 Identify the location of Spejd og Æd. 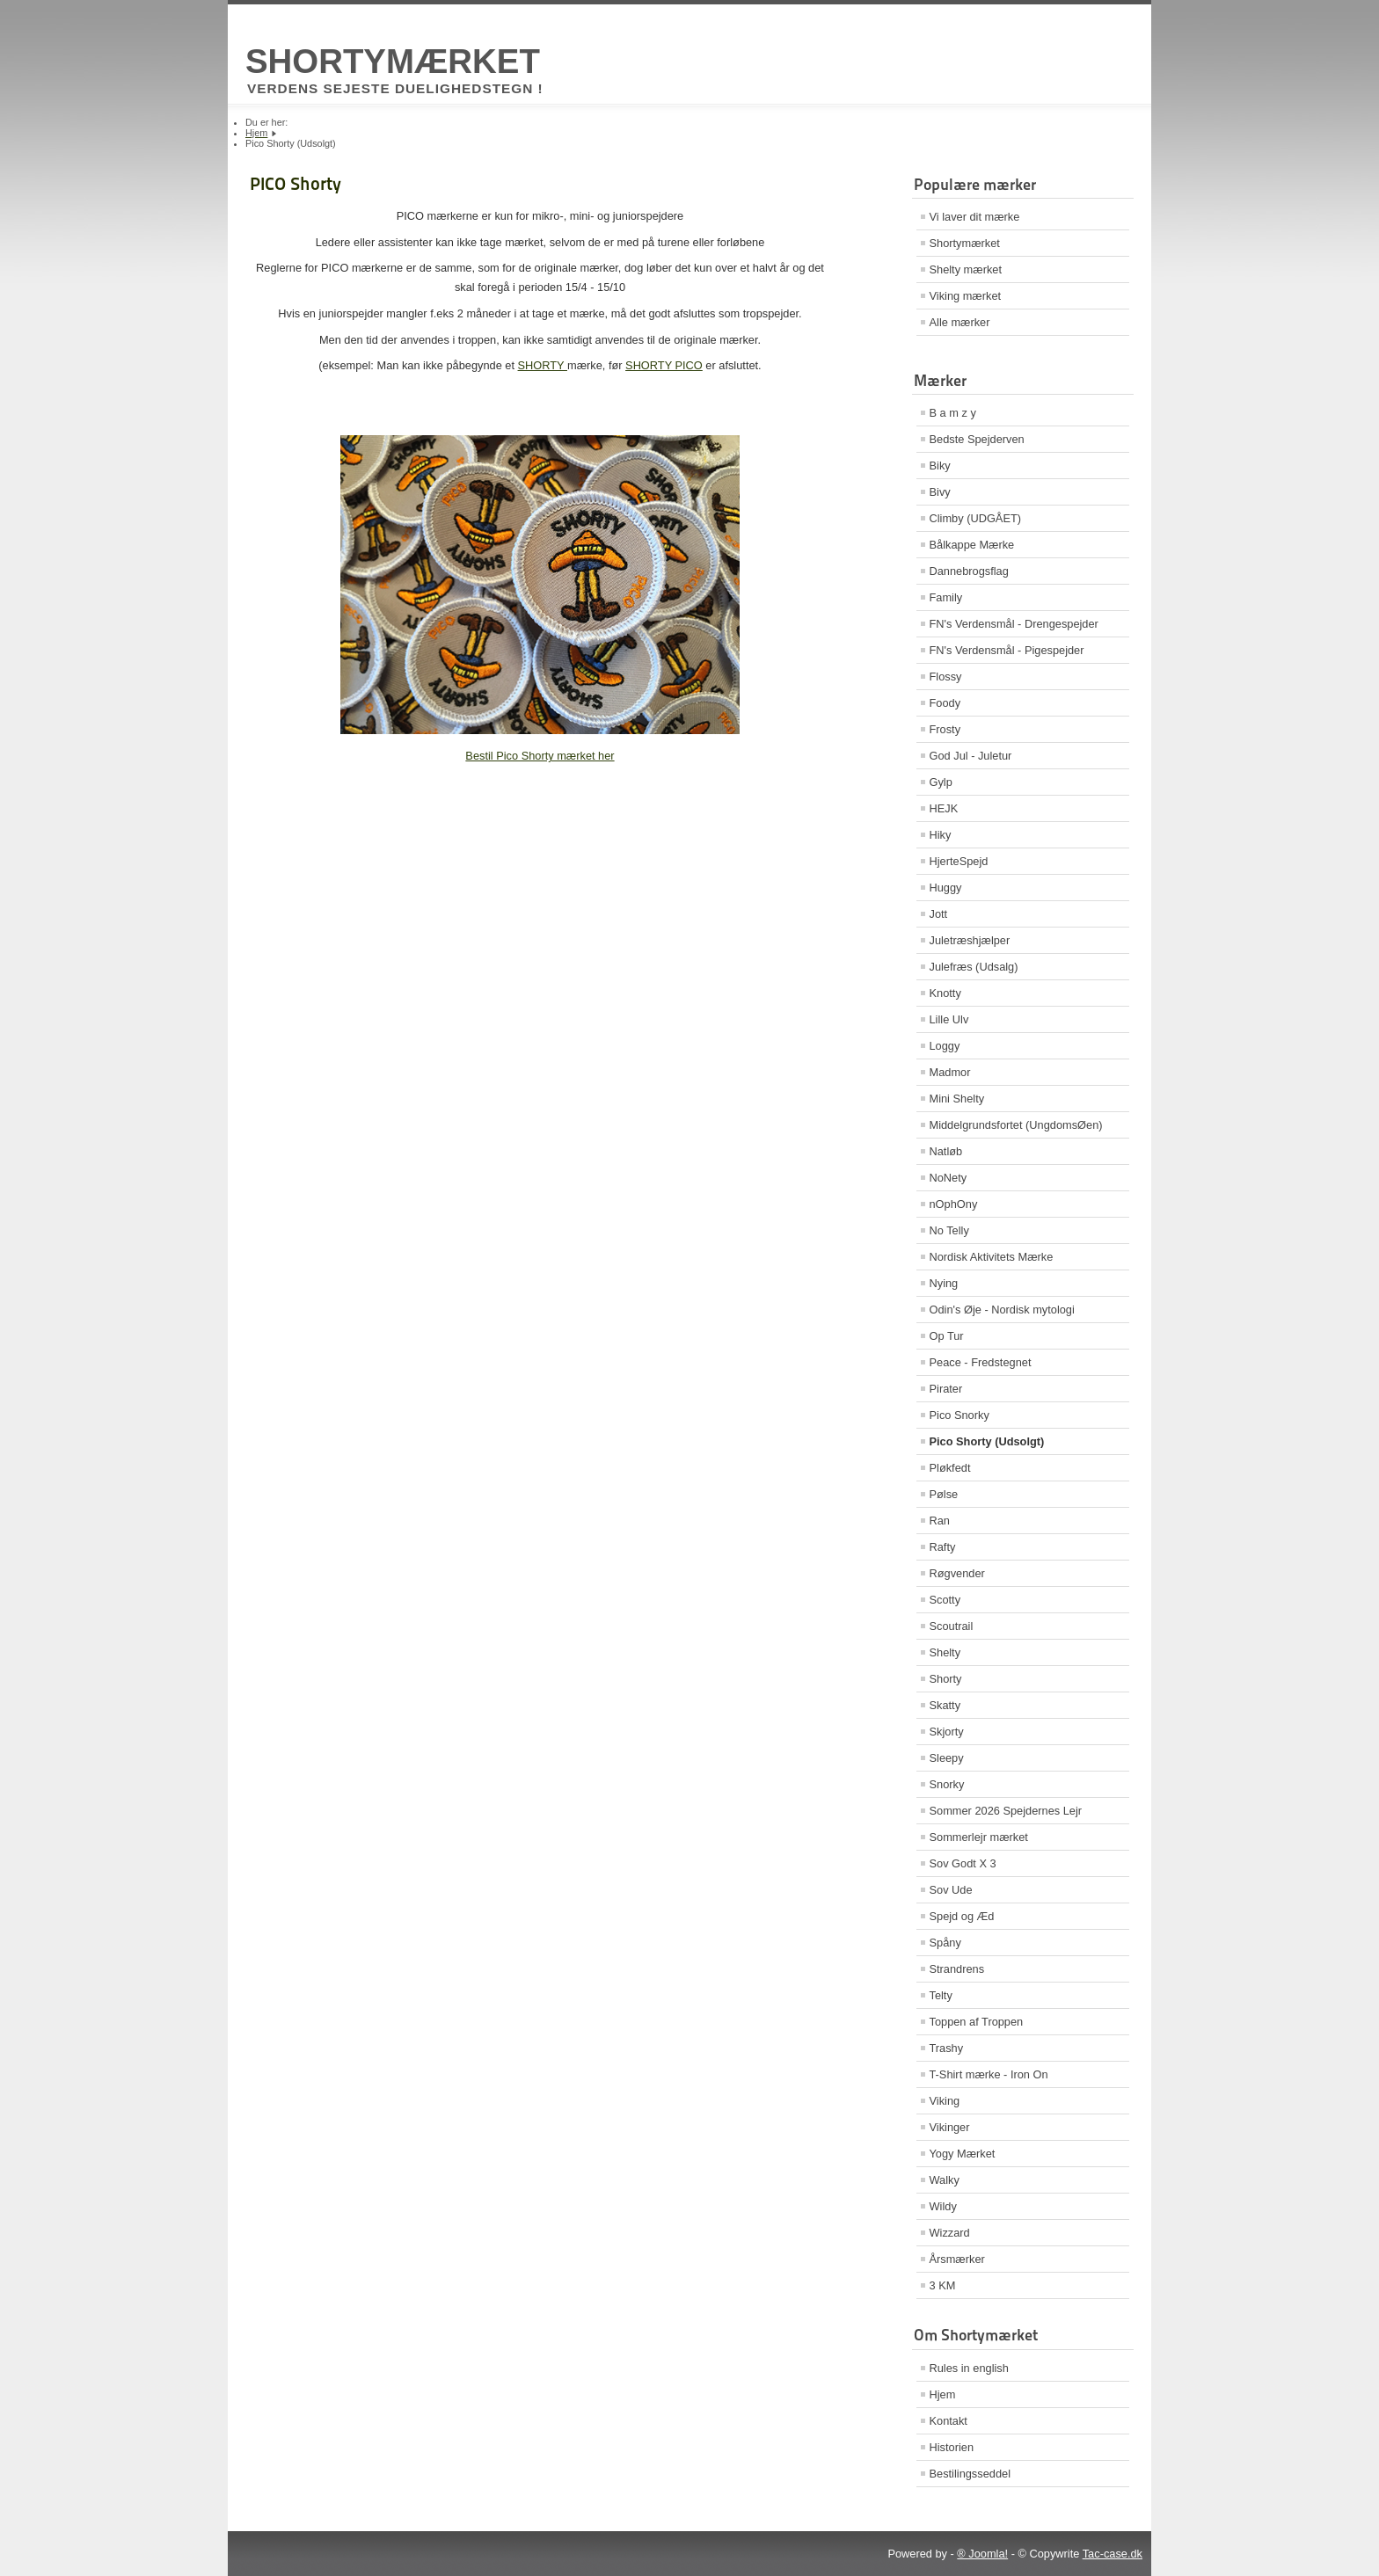
(962, 1916).